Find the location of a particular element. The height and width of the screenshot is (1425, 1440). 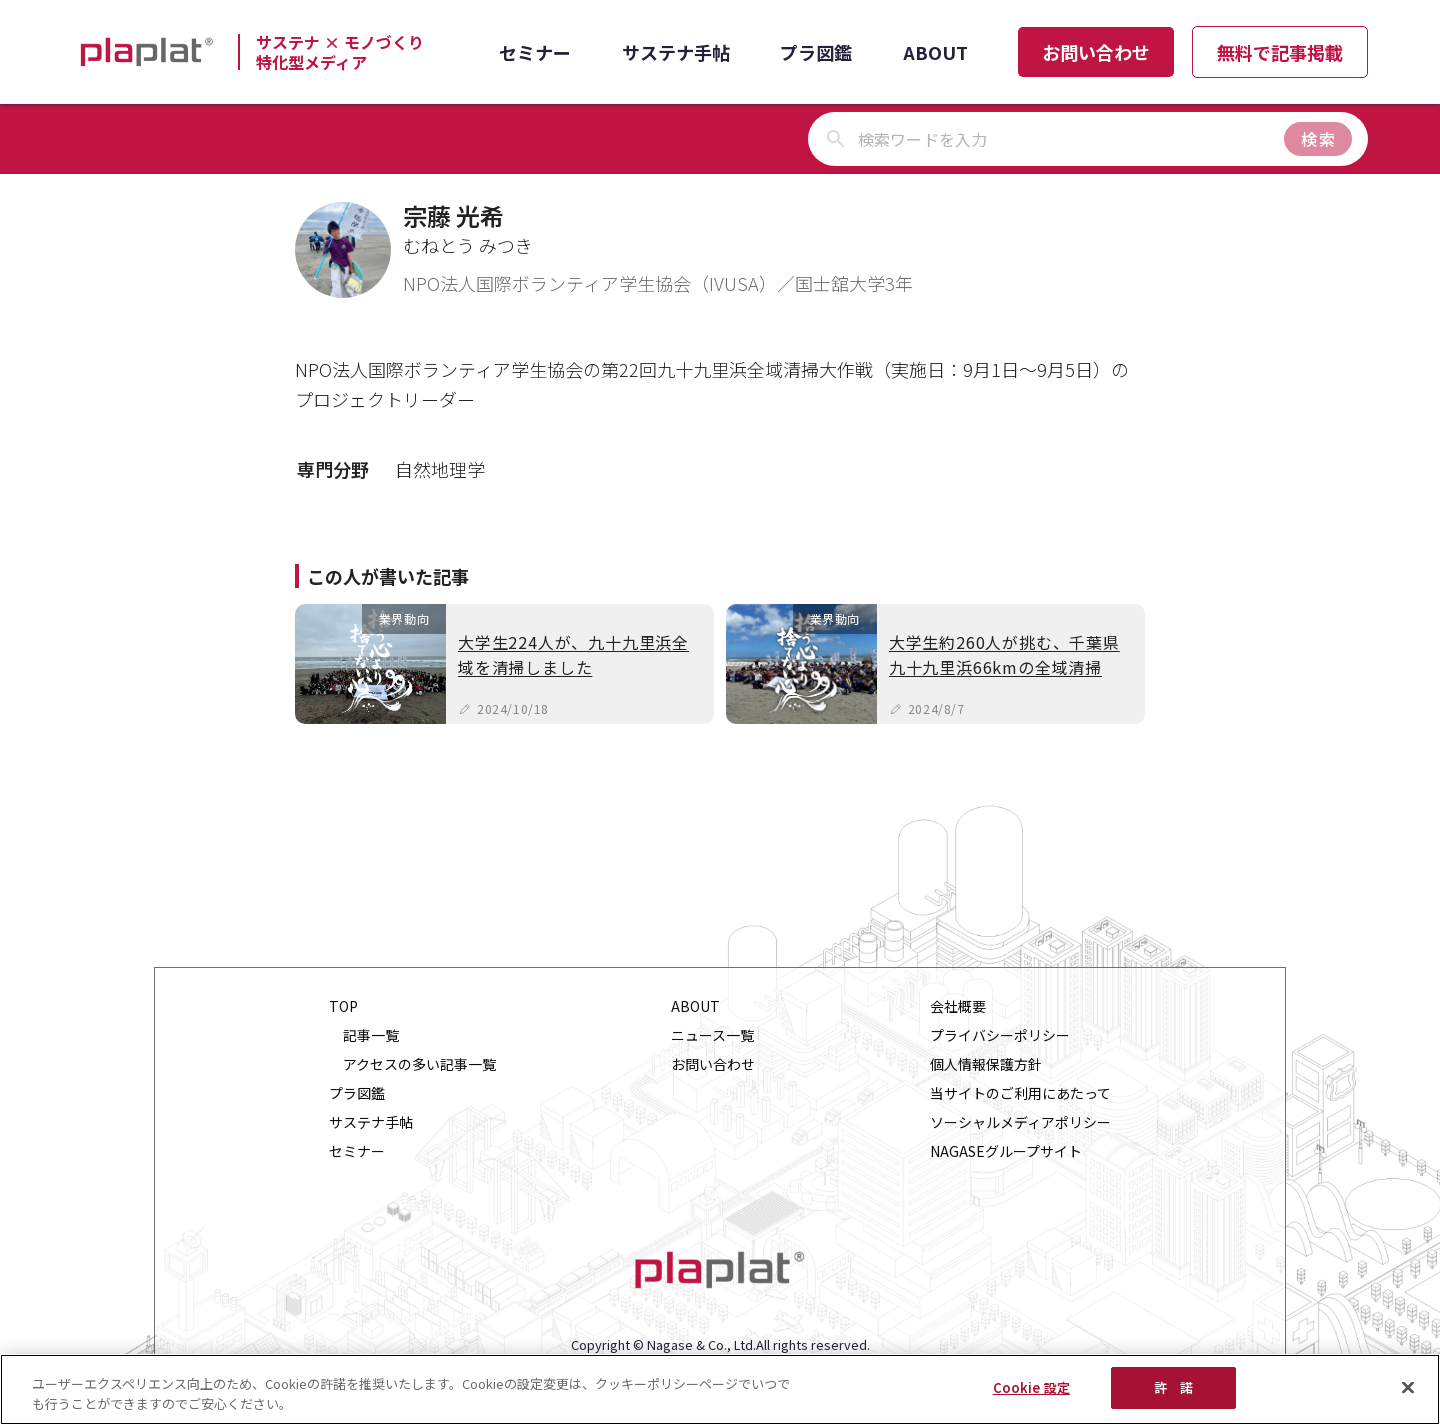

無料で記事掲載 is located at coordinates (1280, 52).